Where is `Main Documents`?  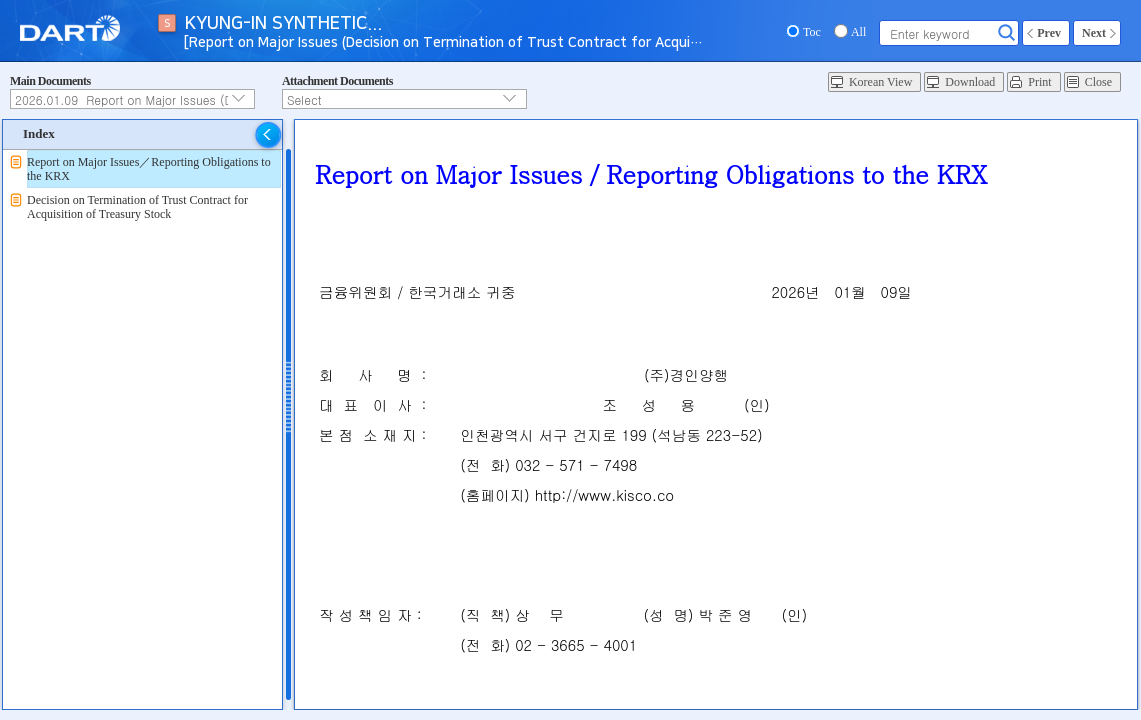
Main Documents is located at coordinates (50, 81).